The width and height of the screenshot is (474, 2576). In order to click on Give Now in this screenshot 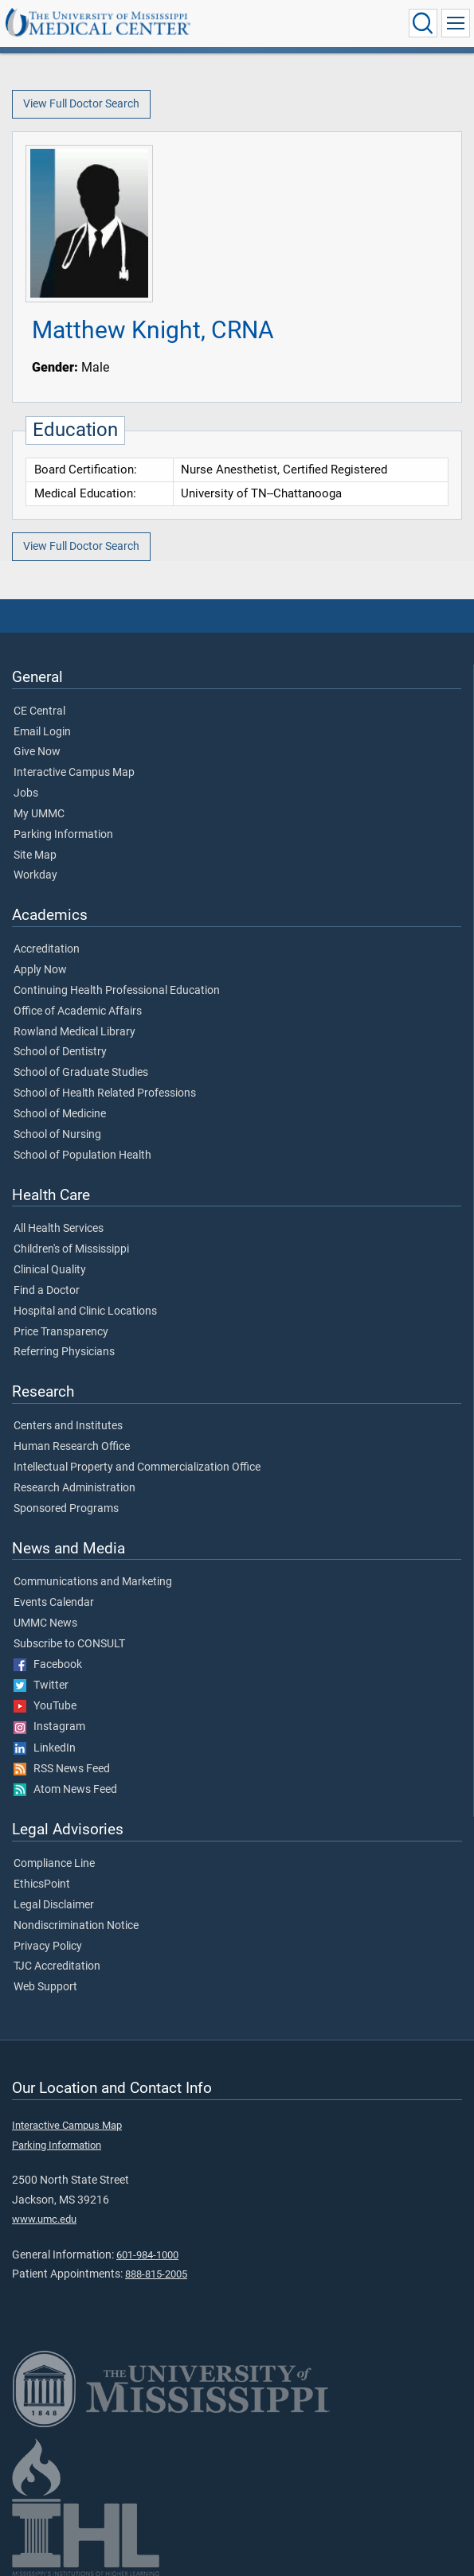, I will do `click(37, 752)`.